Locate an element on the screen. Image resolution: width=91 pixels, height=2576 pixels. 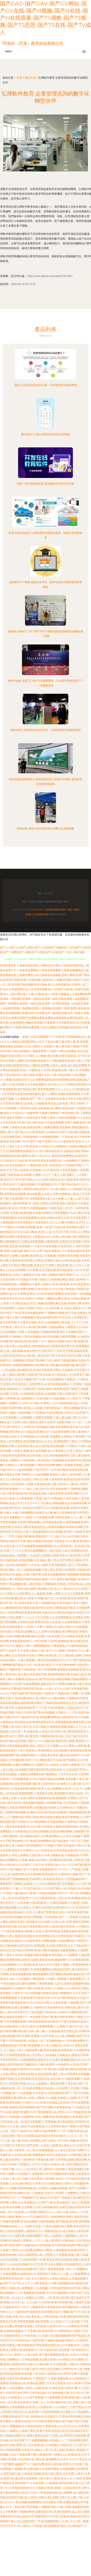
av在线色色 is located at coordinates (10, 1793).